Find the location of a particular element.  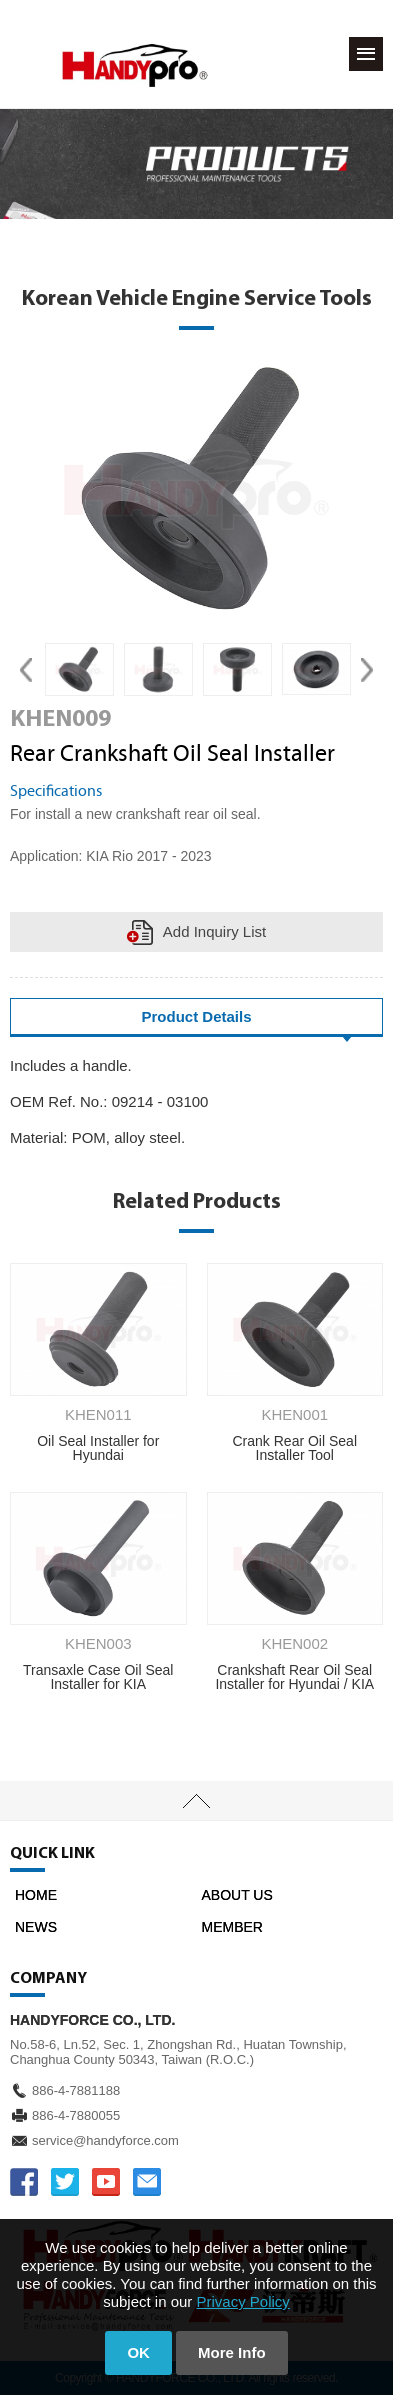

Next [button] is located at coordinates (367, 669).